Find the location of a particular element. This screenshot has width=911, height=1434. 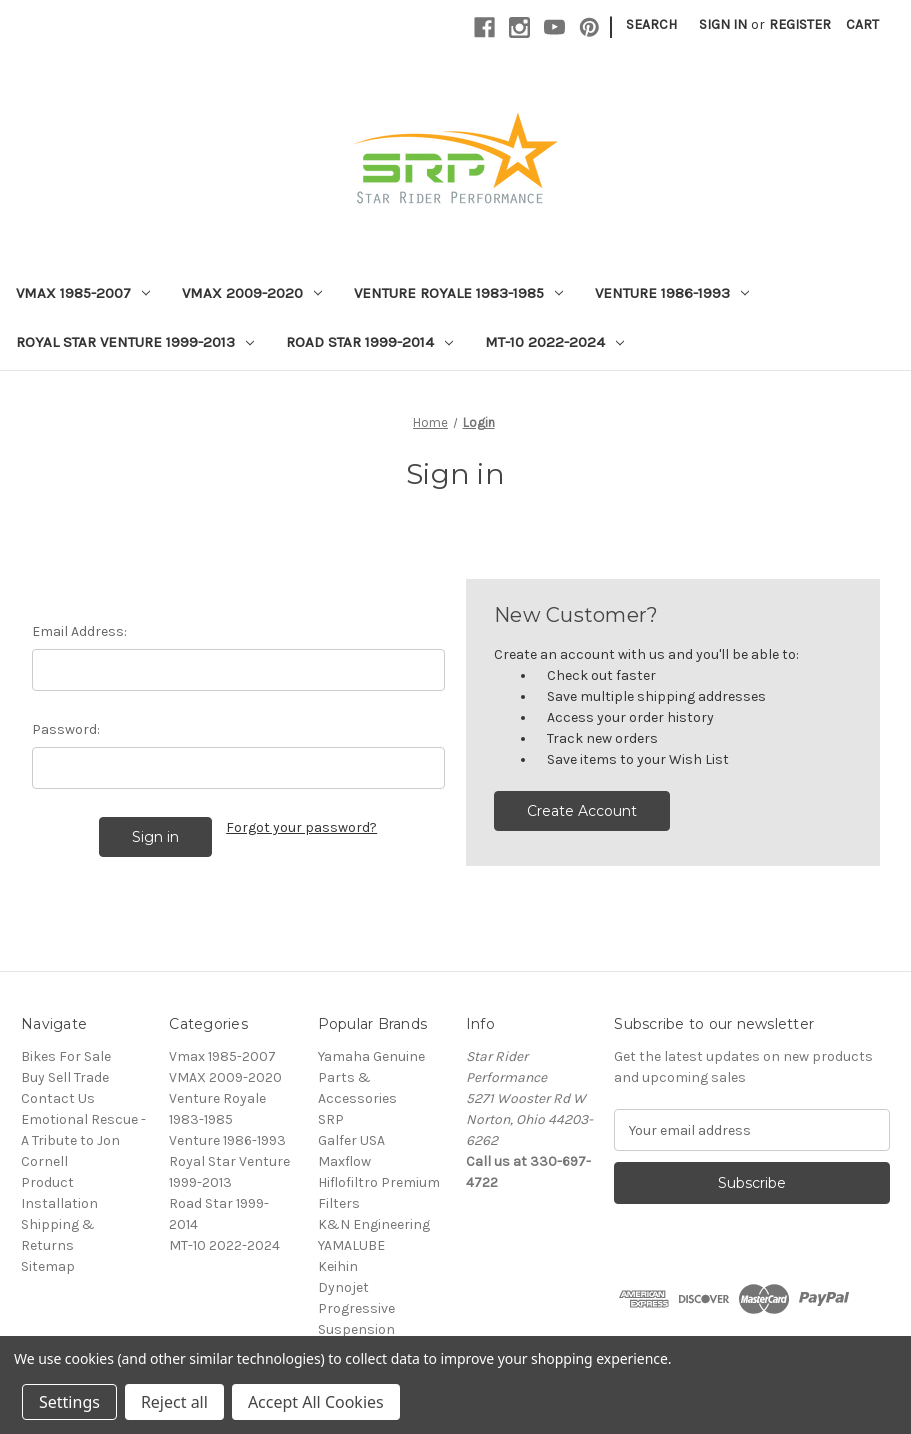

Register is located at coordinates (800, 24).